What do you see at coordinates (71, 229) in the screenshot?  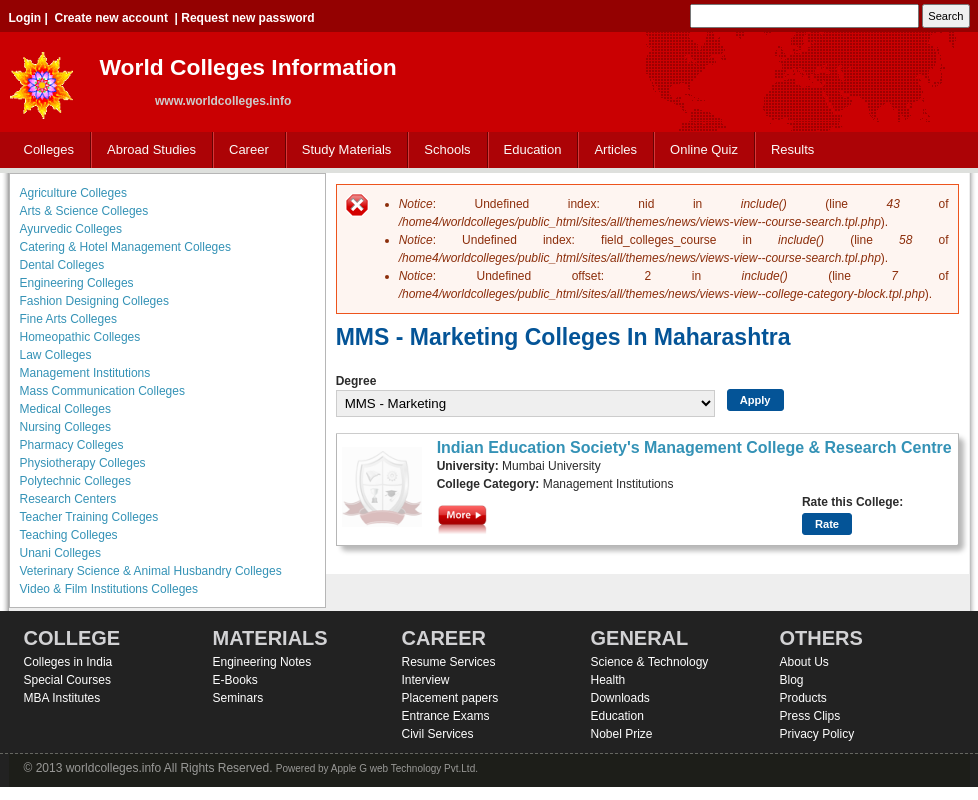 I see `Ayurvedic Colleges` at bounding box center [71, 229].